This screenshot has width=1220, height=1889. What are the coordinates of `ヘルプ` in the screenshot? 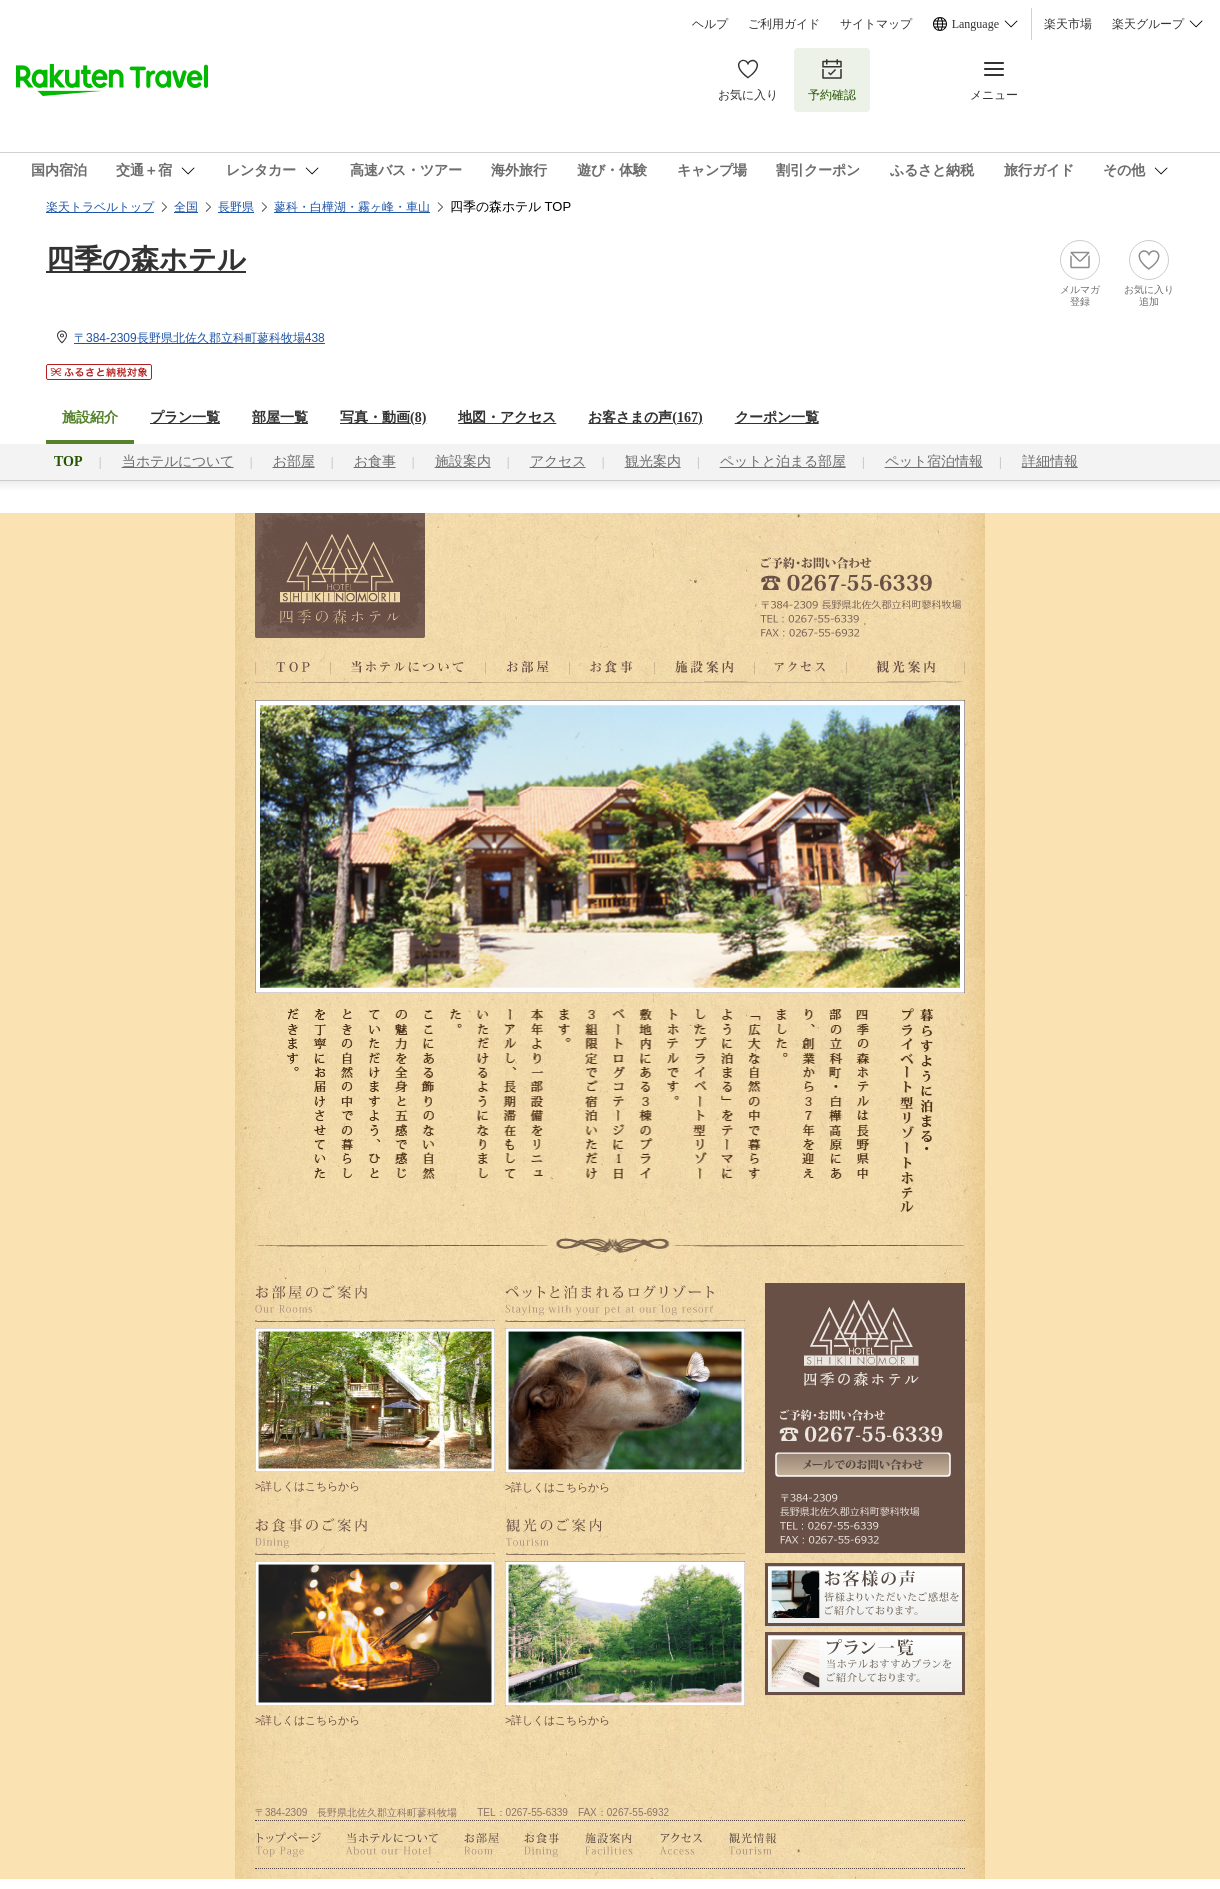 It's located at (710, 24).